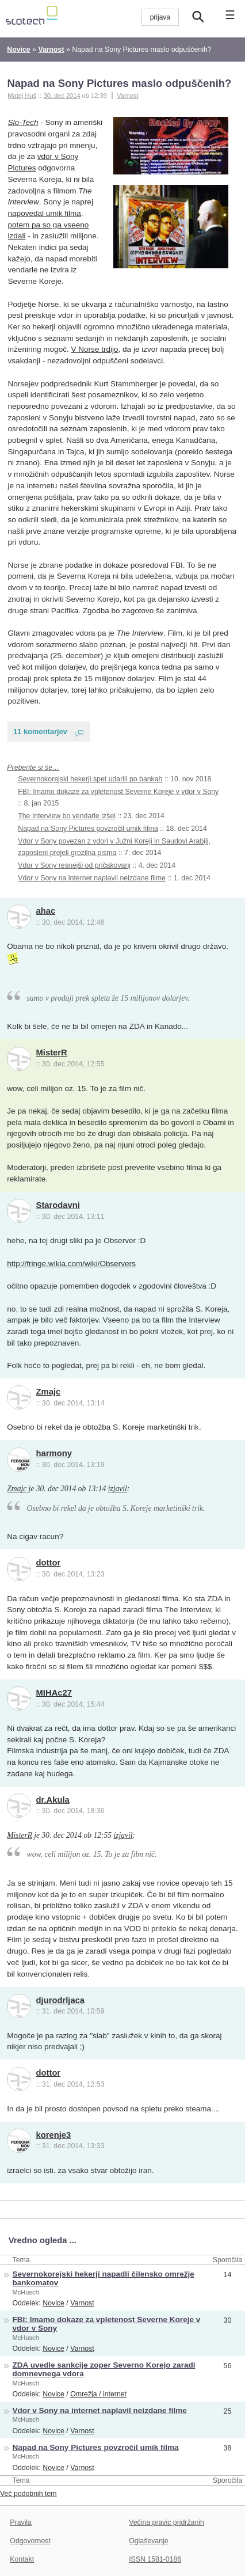 The width and height of the screenshot is (245, 2576). I want to click on ZDA uvedle sankcije zoper Severno Korejo zaradi domnevnega vdora, so click(104, 2369).